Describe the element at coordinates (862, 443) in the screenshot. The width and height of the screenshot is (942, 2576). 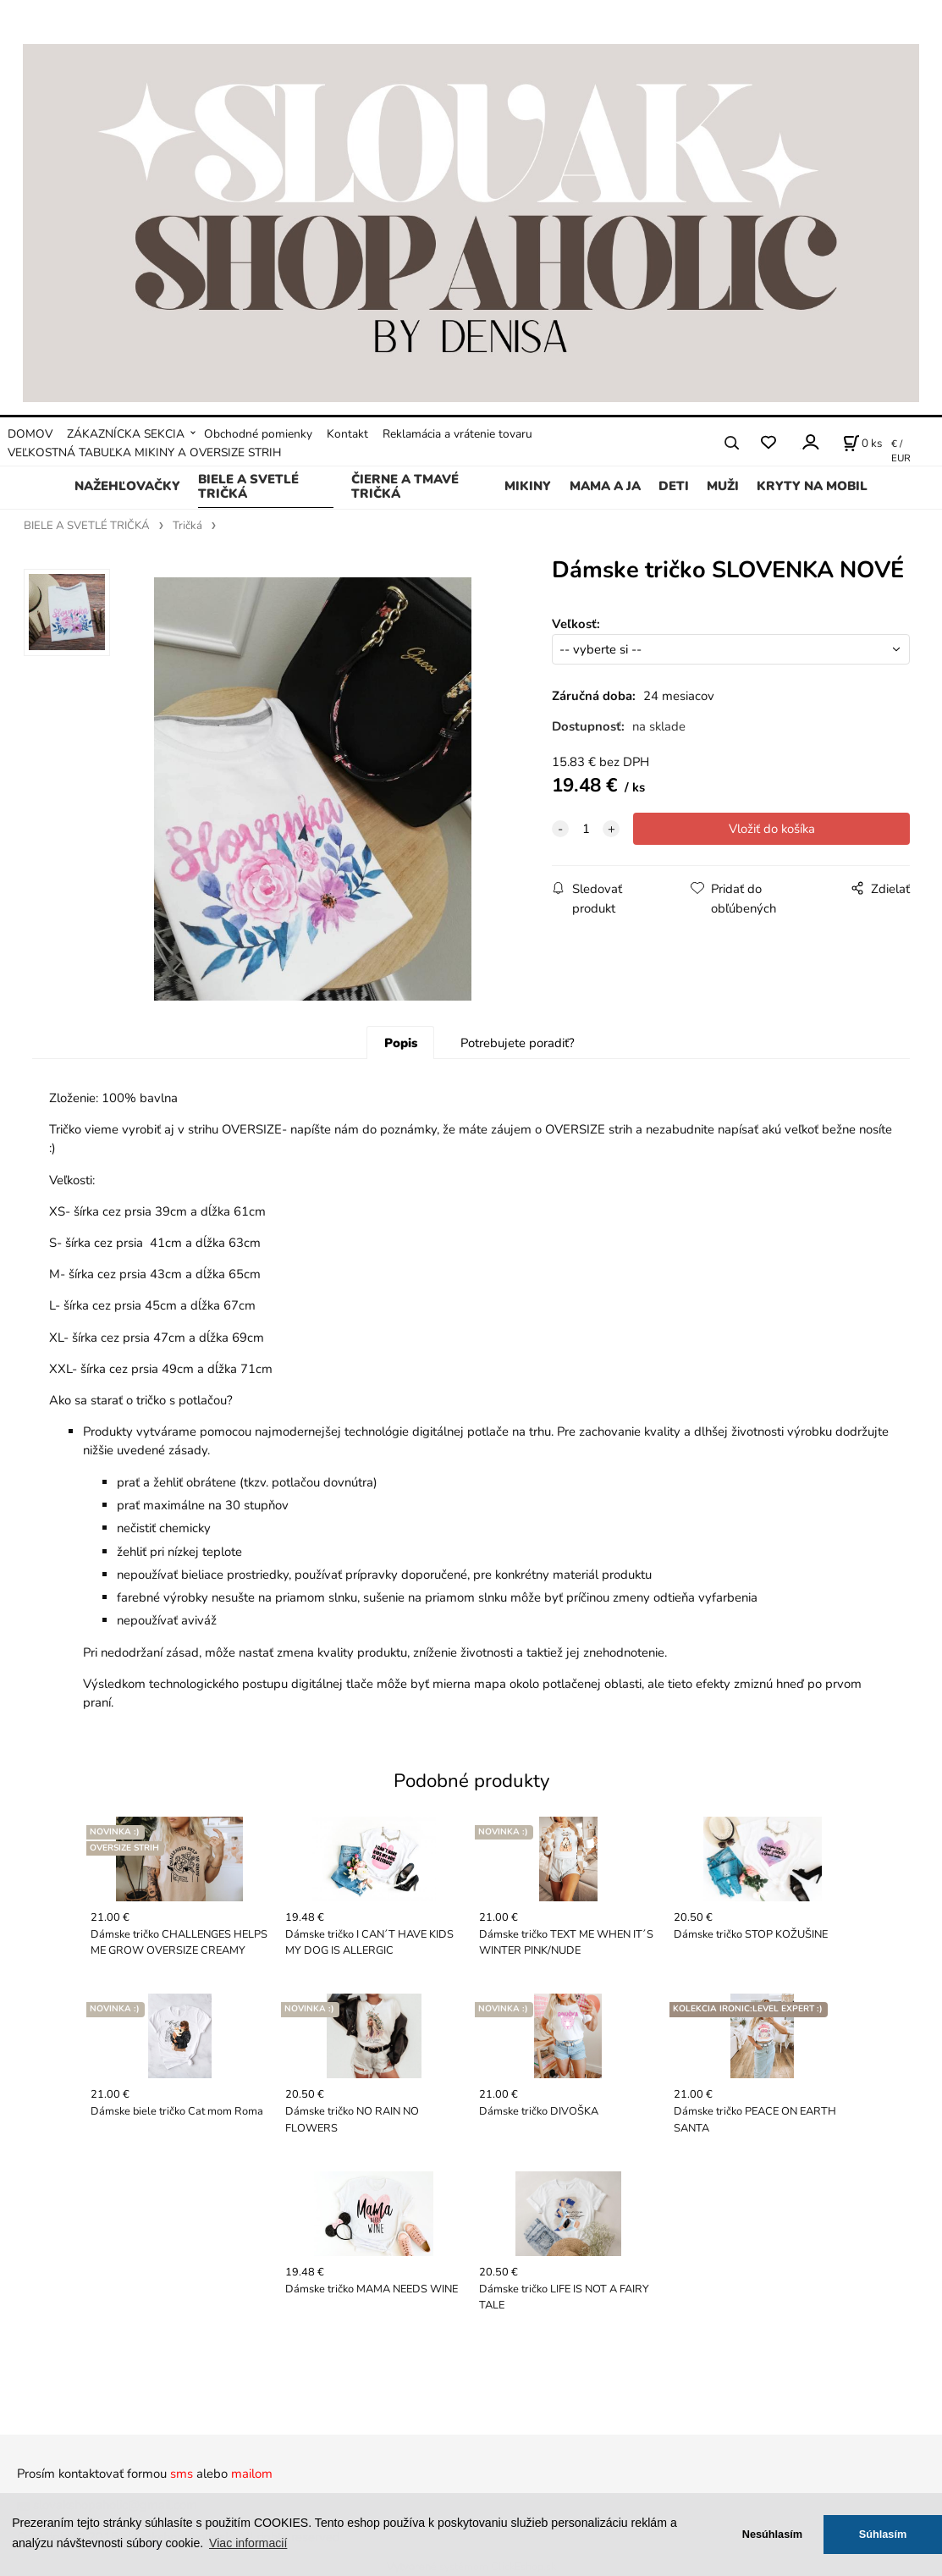
I see `[Košík]` at that location.